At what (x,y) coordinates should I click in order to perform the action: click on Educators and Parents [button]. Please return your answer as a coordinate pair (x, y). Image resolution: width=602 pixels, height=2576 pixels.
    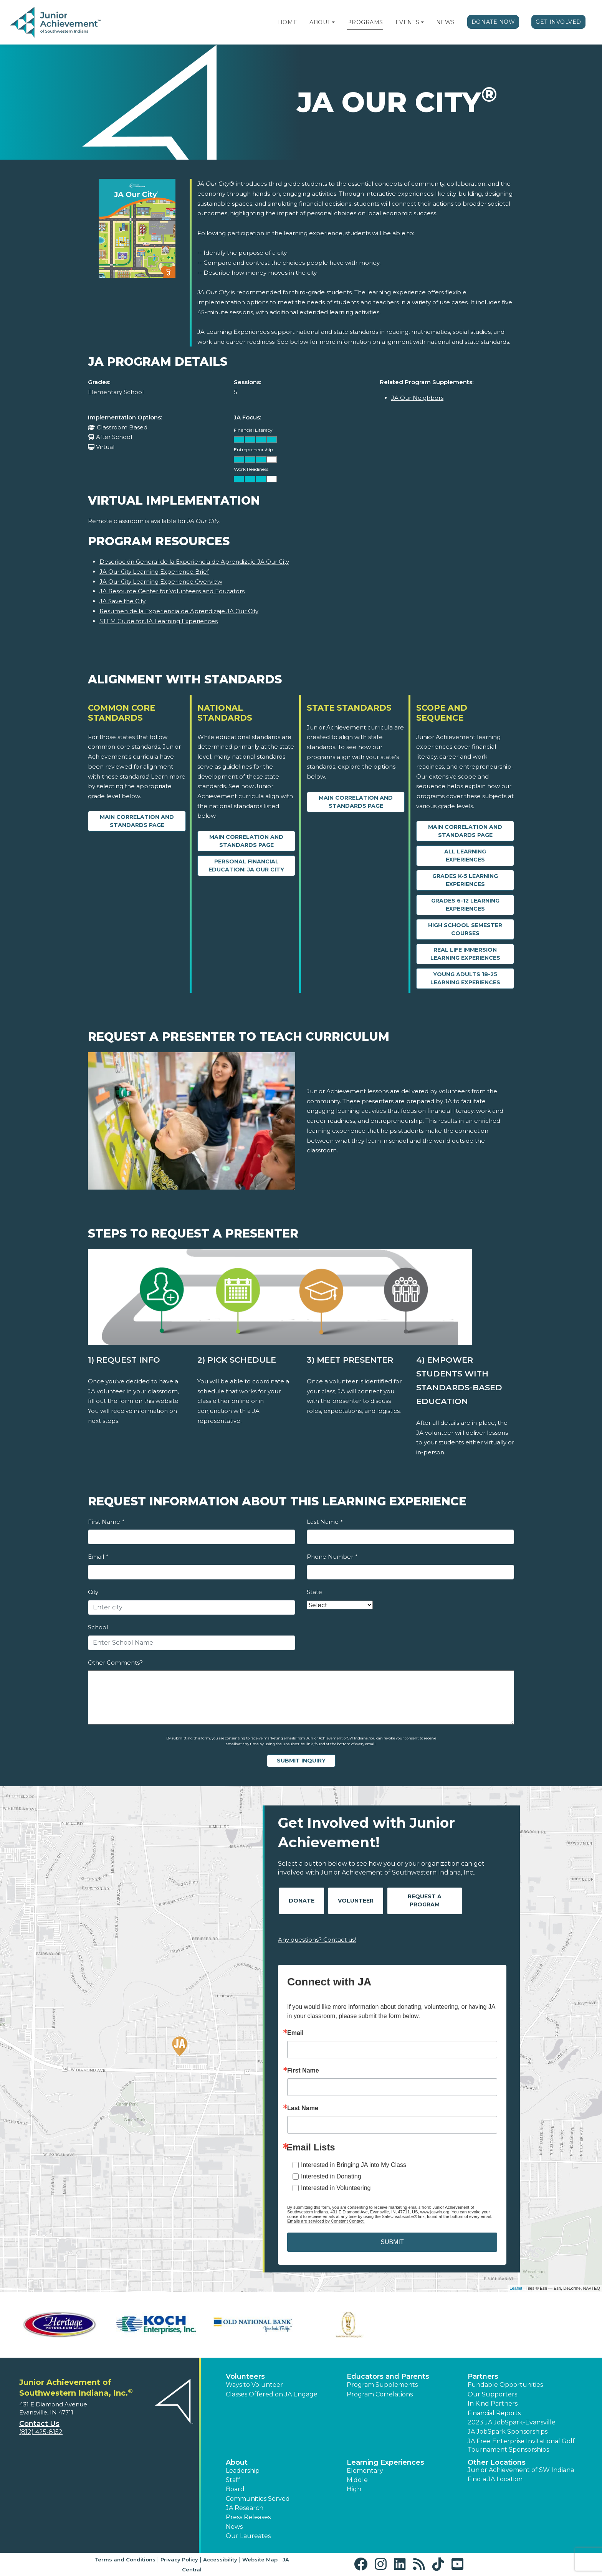
    Looking at the image, I should click on (388, 2376).